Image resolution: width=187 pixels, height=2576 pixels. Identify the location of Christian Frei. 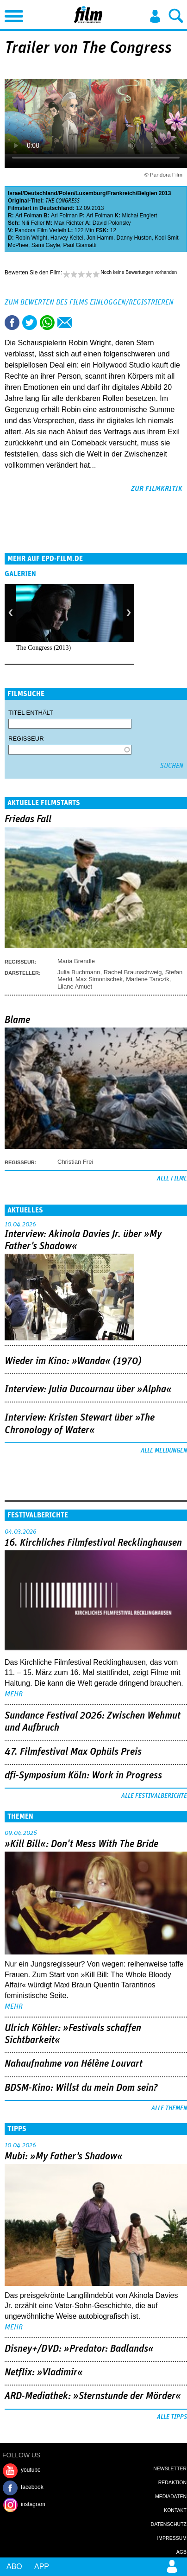
(75, 1161).